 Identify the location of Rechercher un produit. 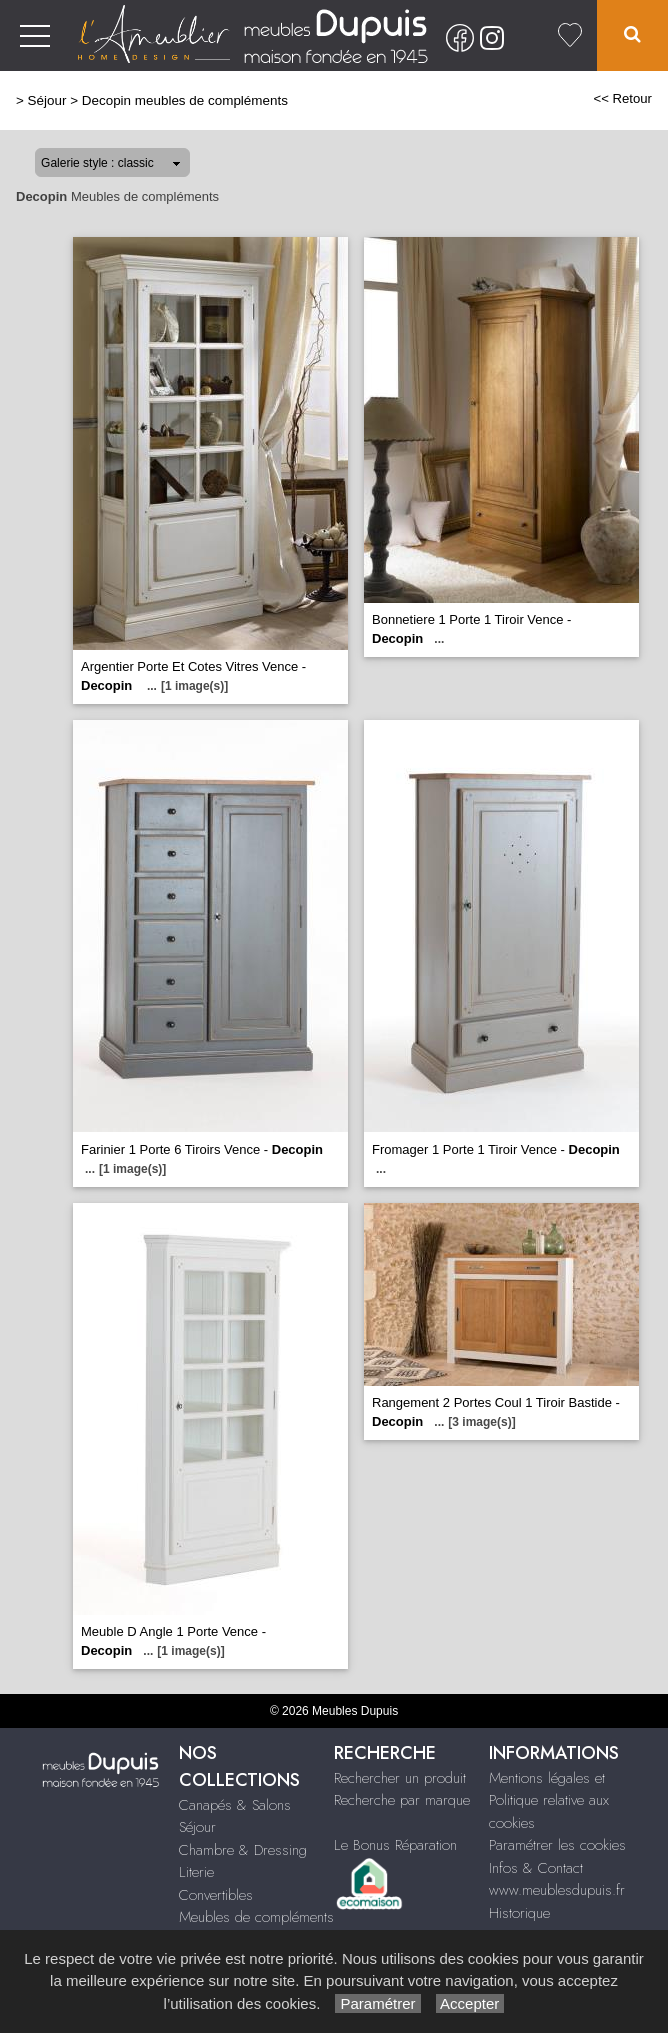
(400, 1778).